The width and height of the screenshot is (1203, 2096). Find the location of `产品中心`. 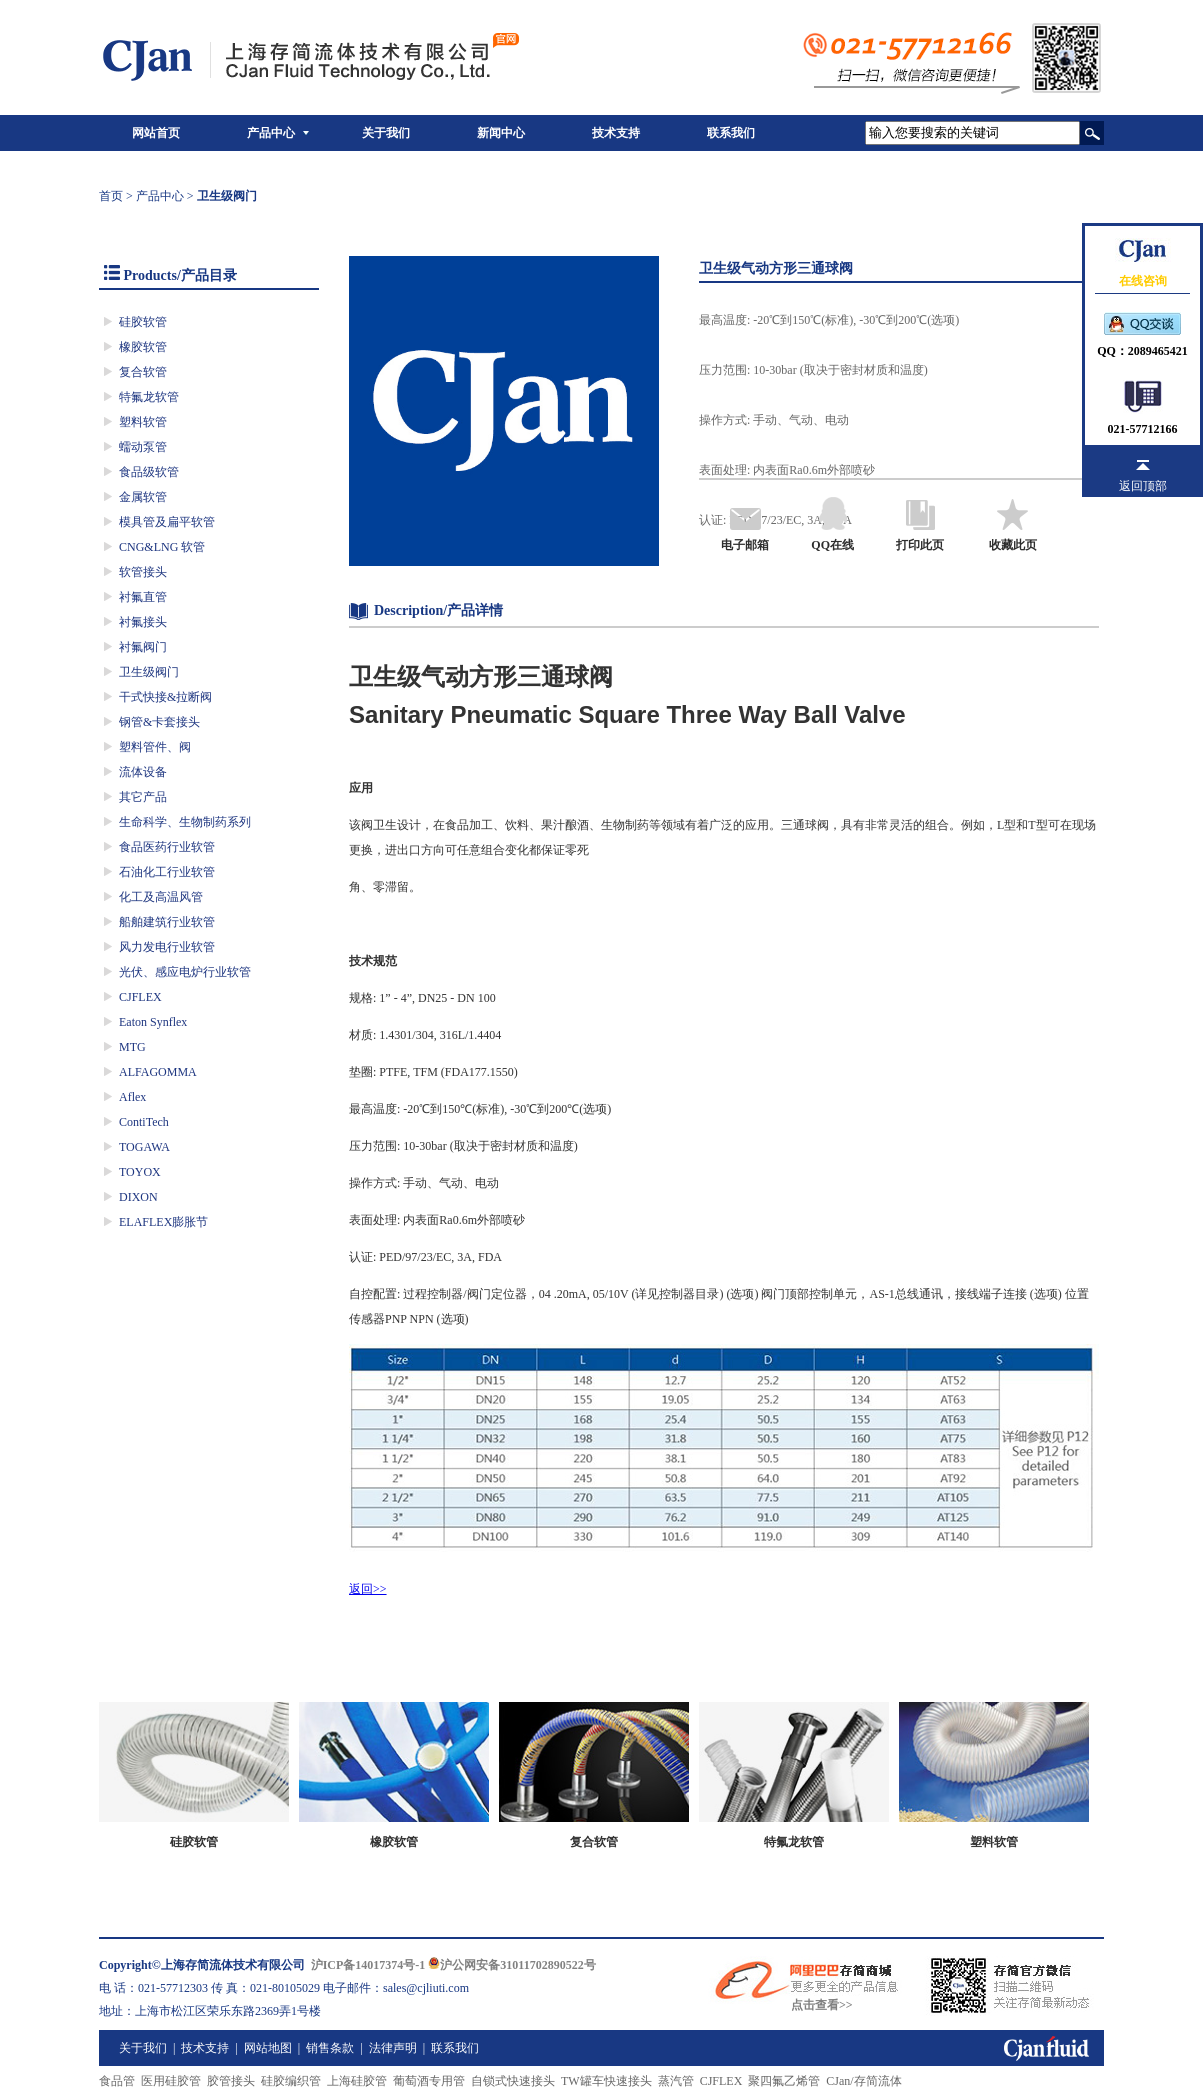

产品中心 is located at coordinates (271, 133).